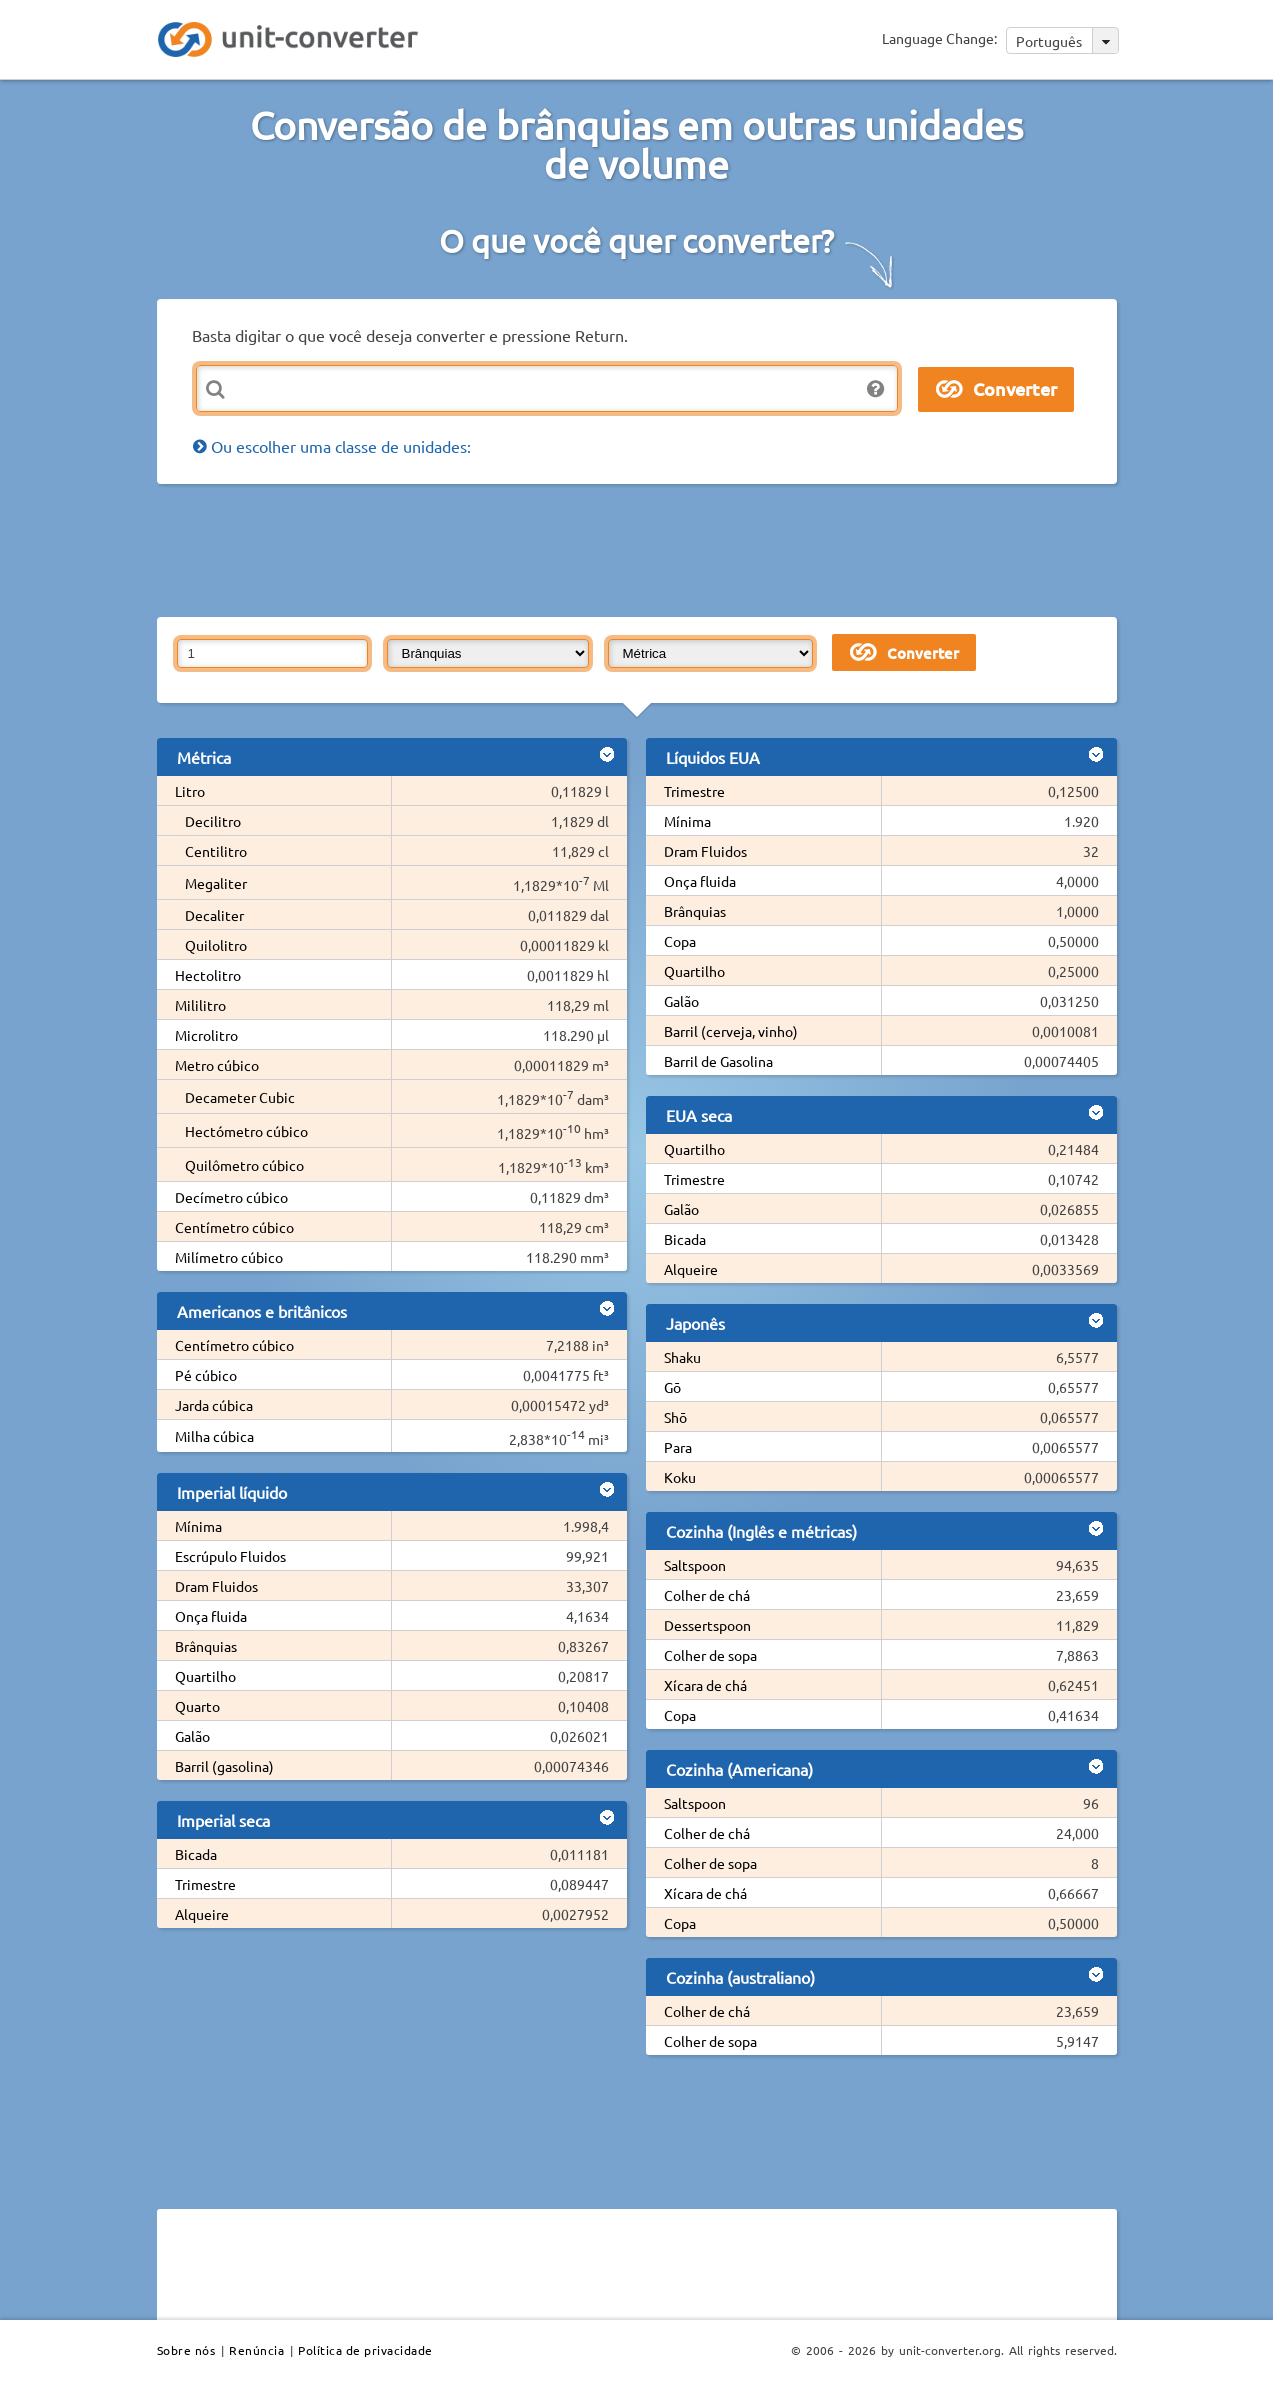  Describe the element at coordinates (231, 1197) in the screenshot. I see `Decímetro cúbico` at that location.